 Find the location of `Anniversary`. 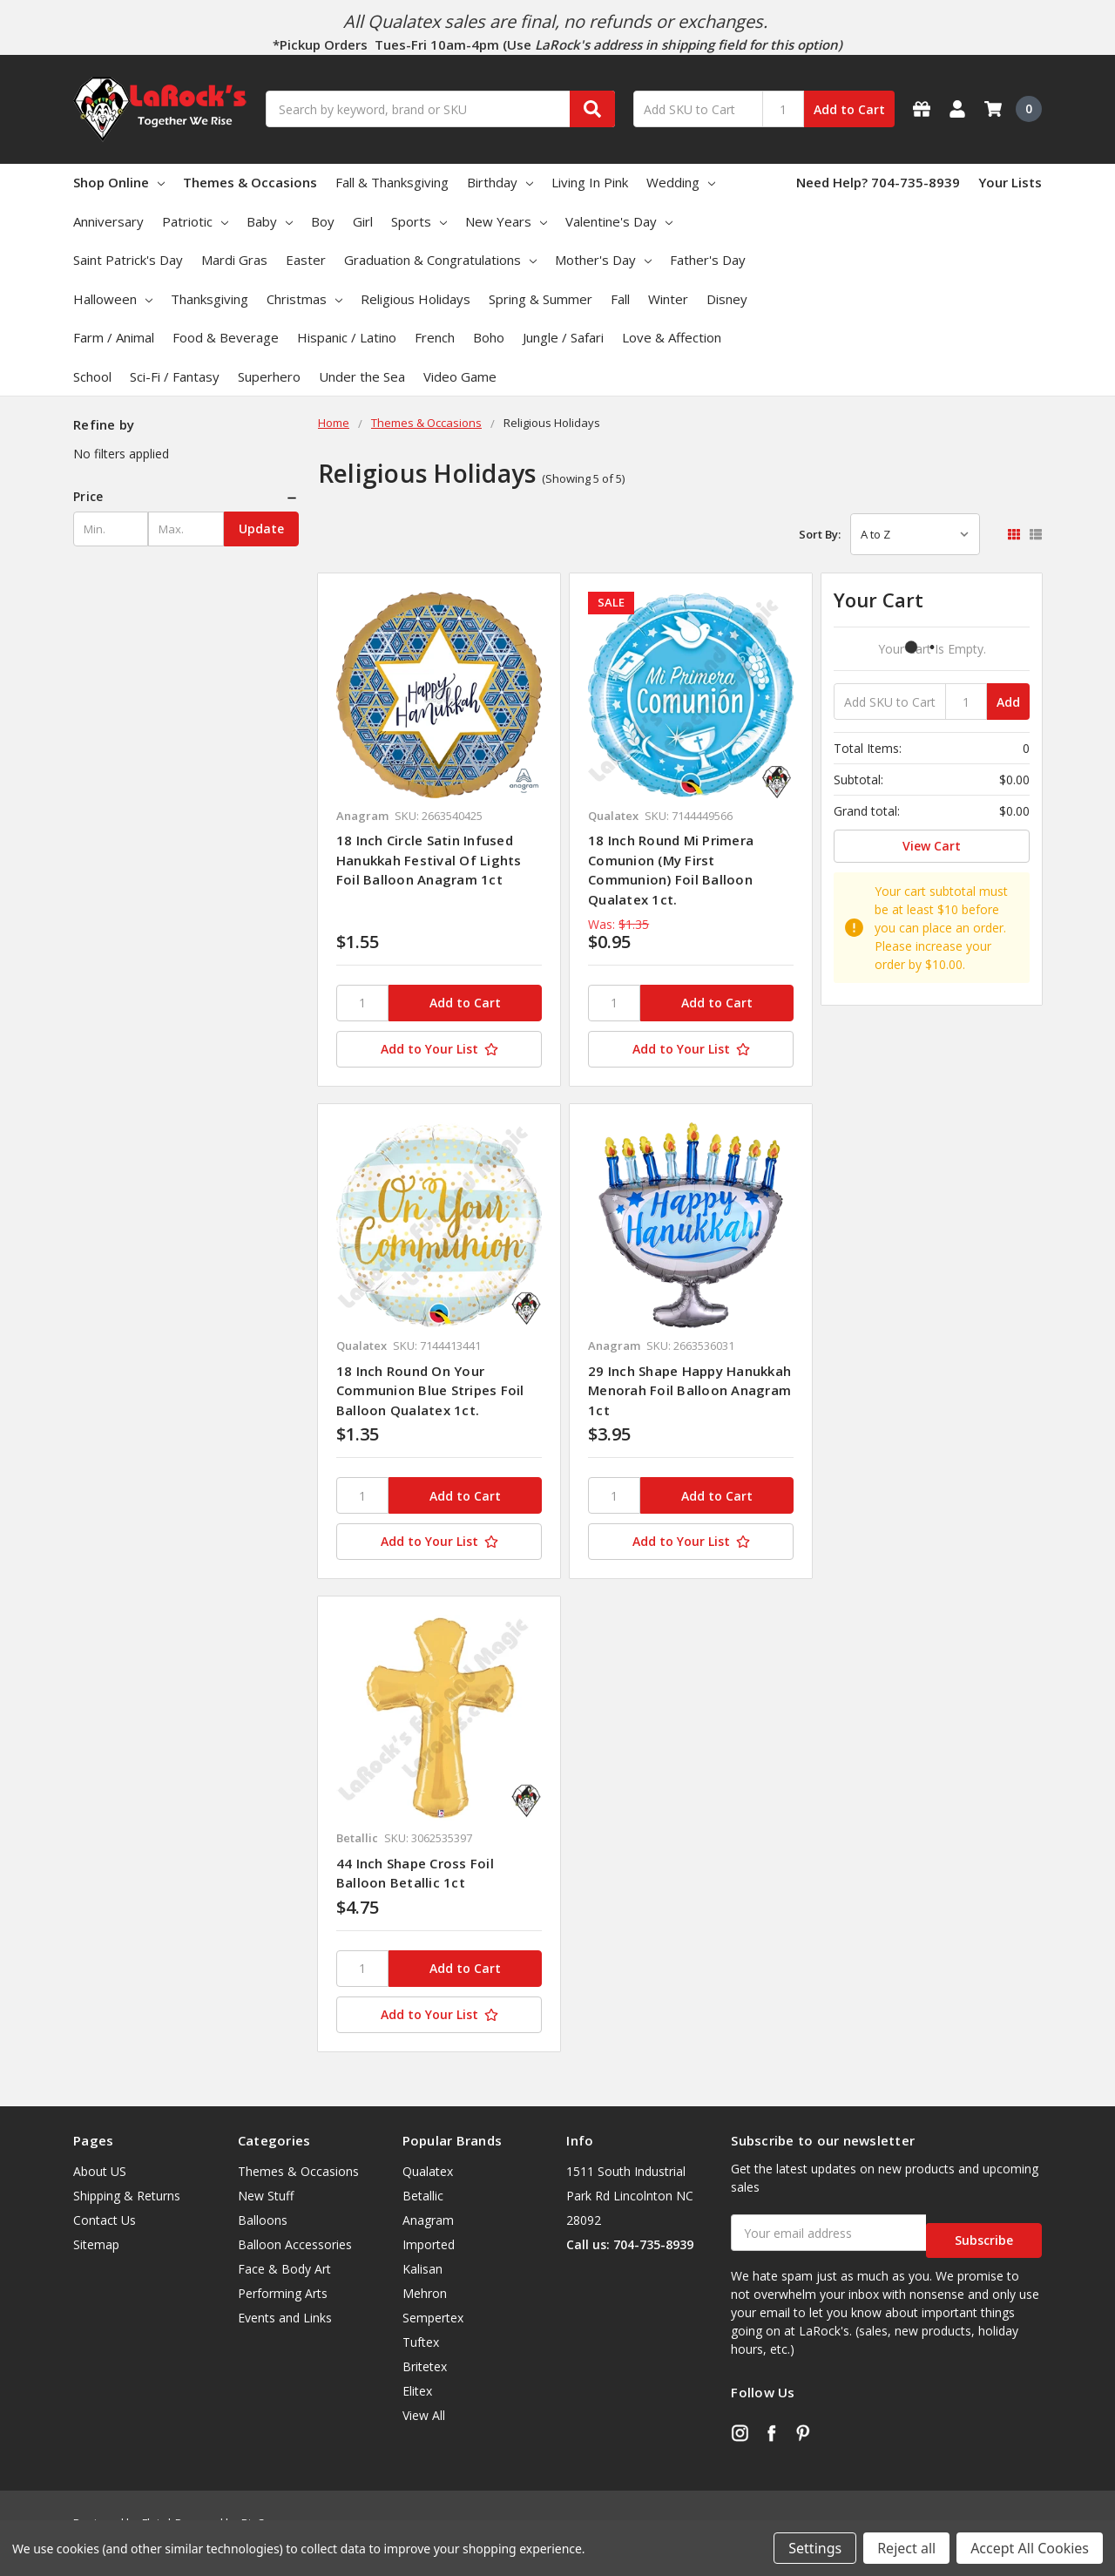

Anniversary is located at coordinates (108, 221).